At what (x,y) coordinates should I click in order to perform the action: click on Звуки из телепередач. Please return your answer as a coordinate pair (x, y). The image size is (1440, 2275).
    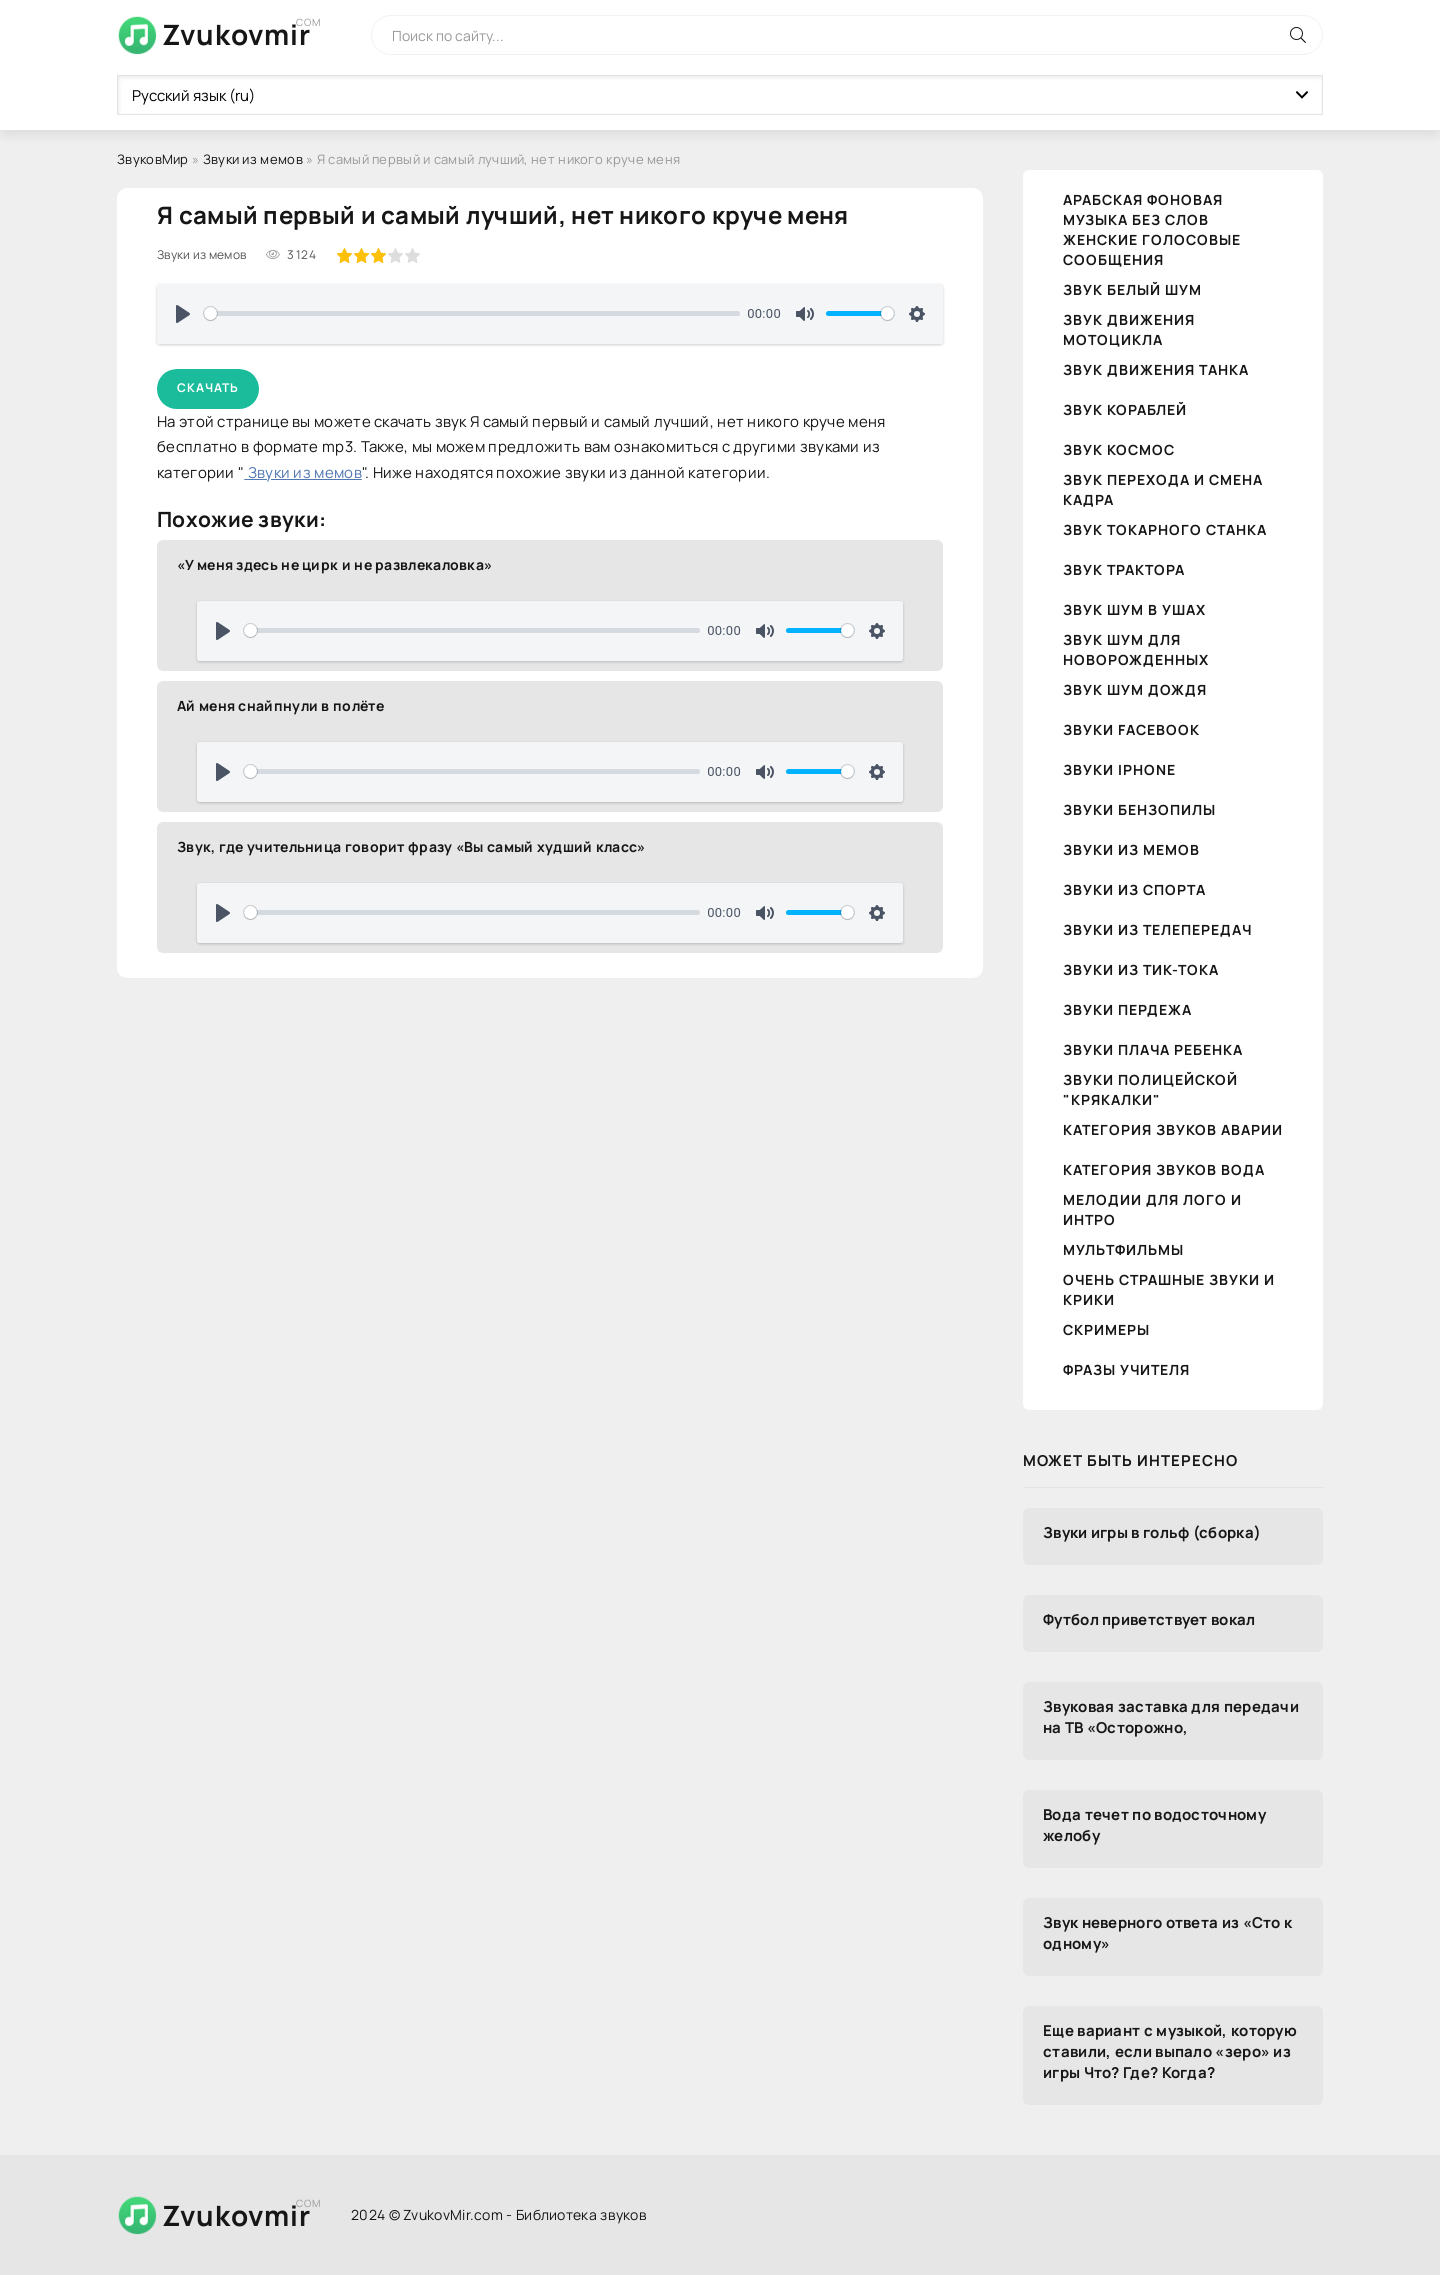
    Looking at the image, I should click on (1157, 929).